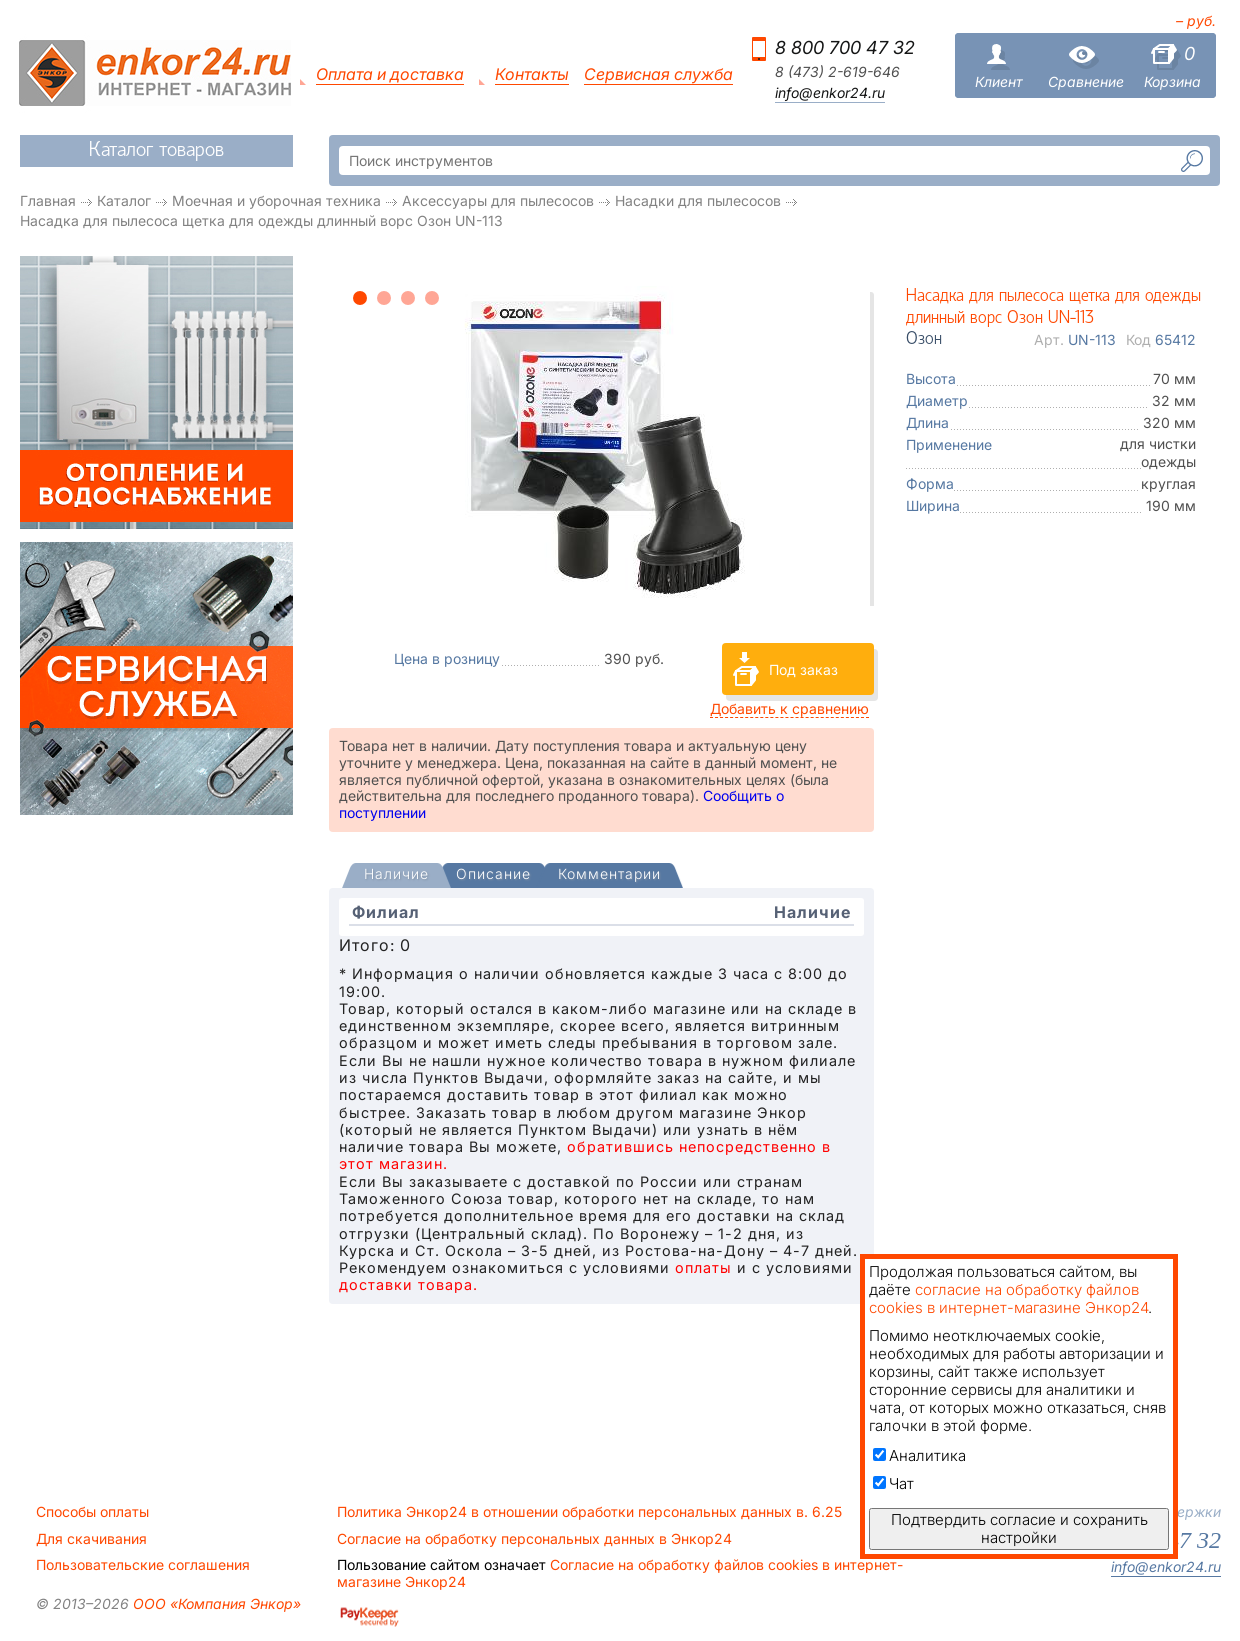 Image resolution: width=1240 pixels, height=1641 pixels. I want to click on Чат, so click(893, 1483).